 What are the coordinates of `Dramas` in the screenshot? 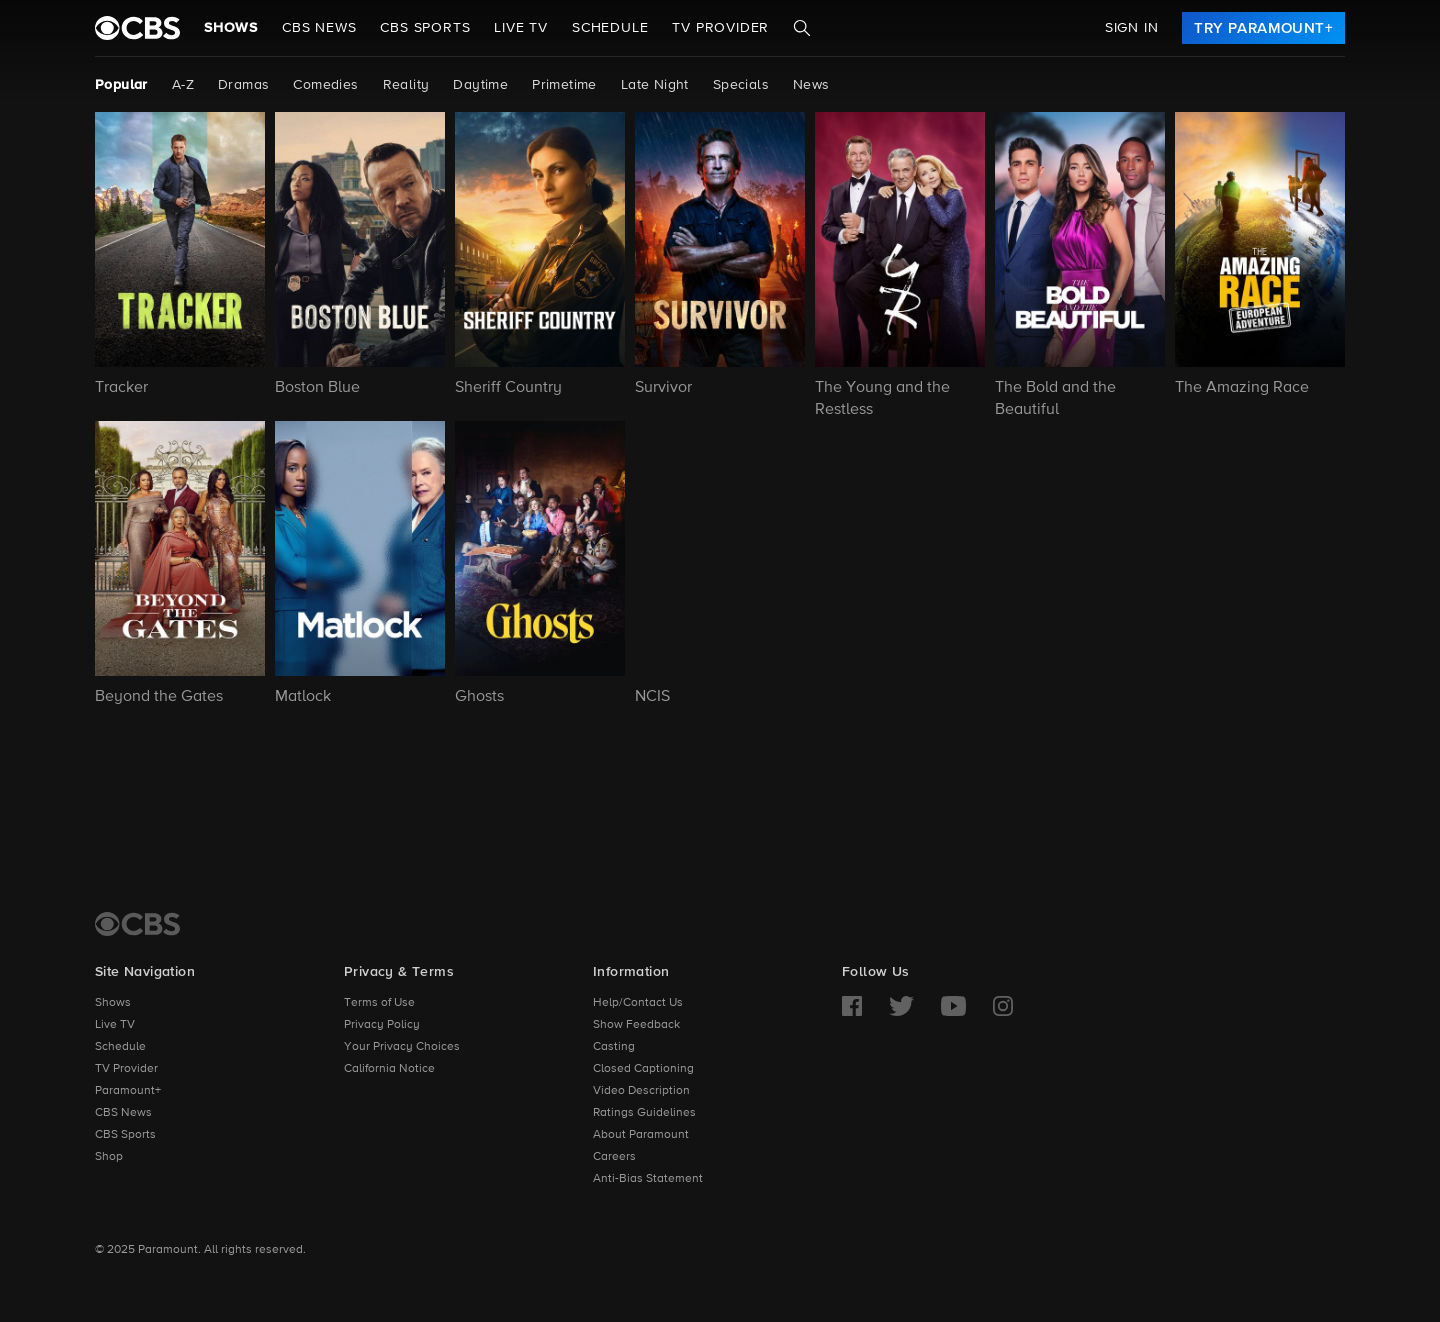 It's located at (243, 85).